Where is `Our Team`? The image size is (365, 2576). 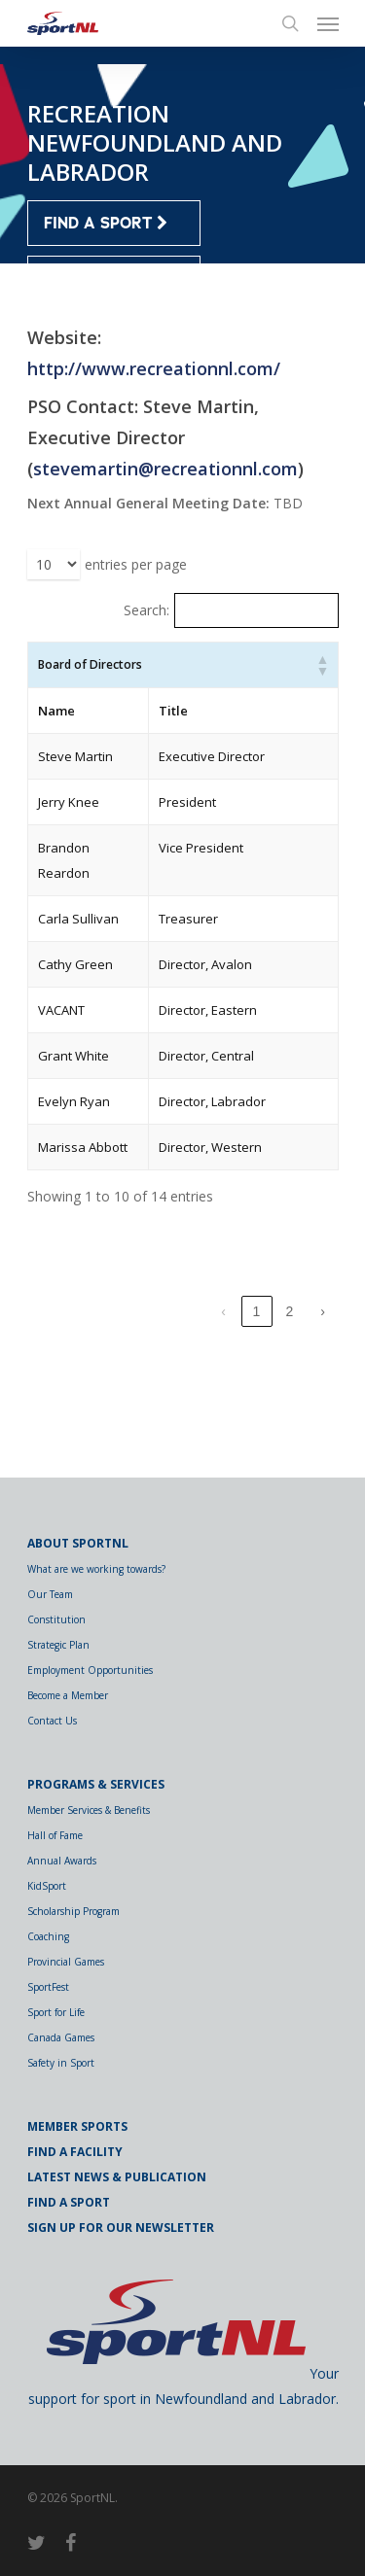
Our Team is located at coordinates (50, 1594).